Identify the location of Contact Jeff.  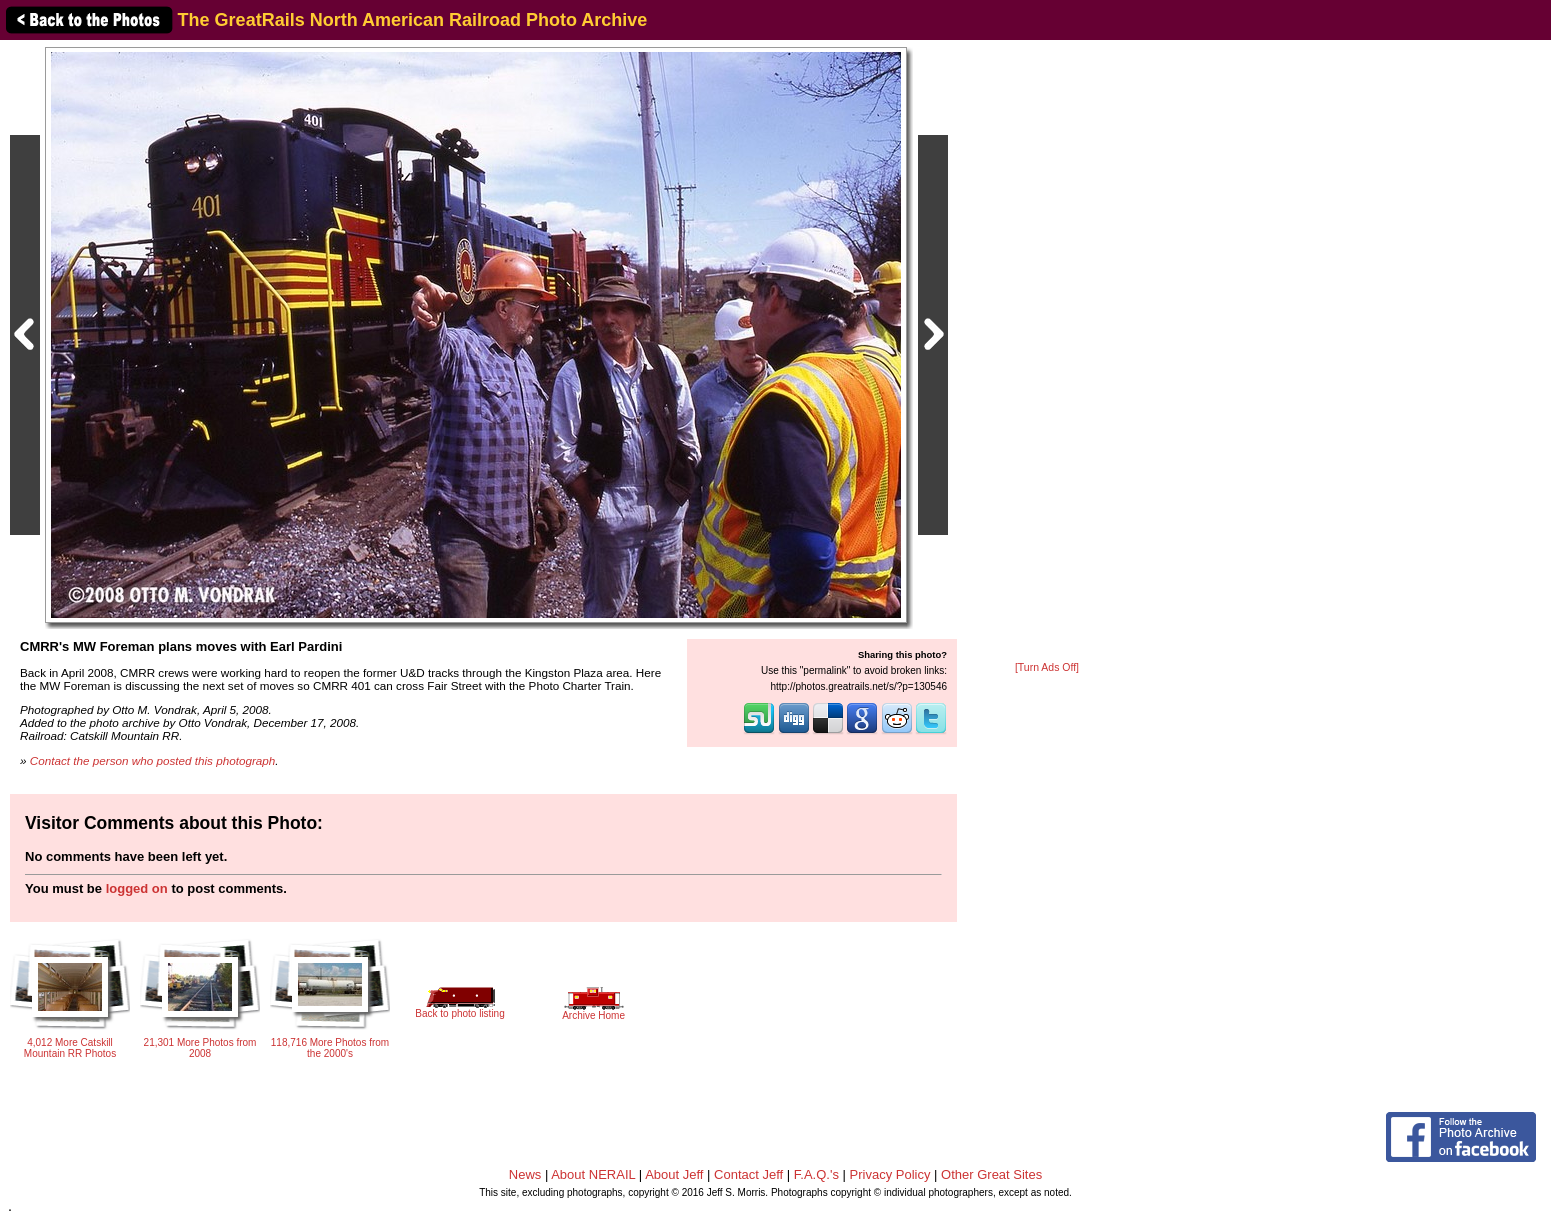
(748, 1174).